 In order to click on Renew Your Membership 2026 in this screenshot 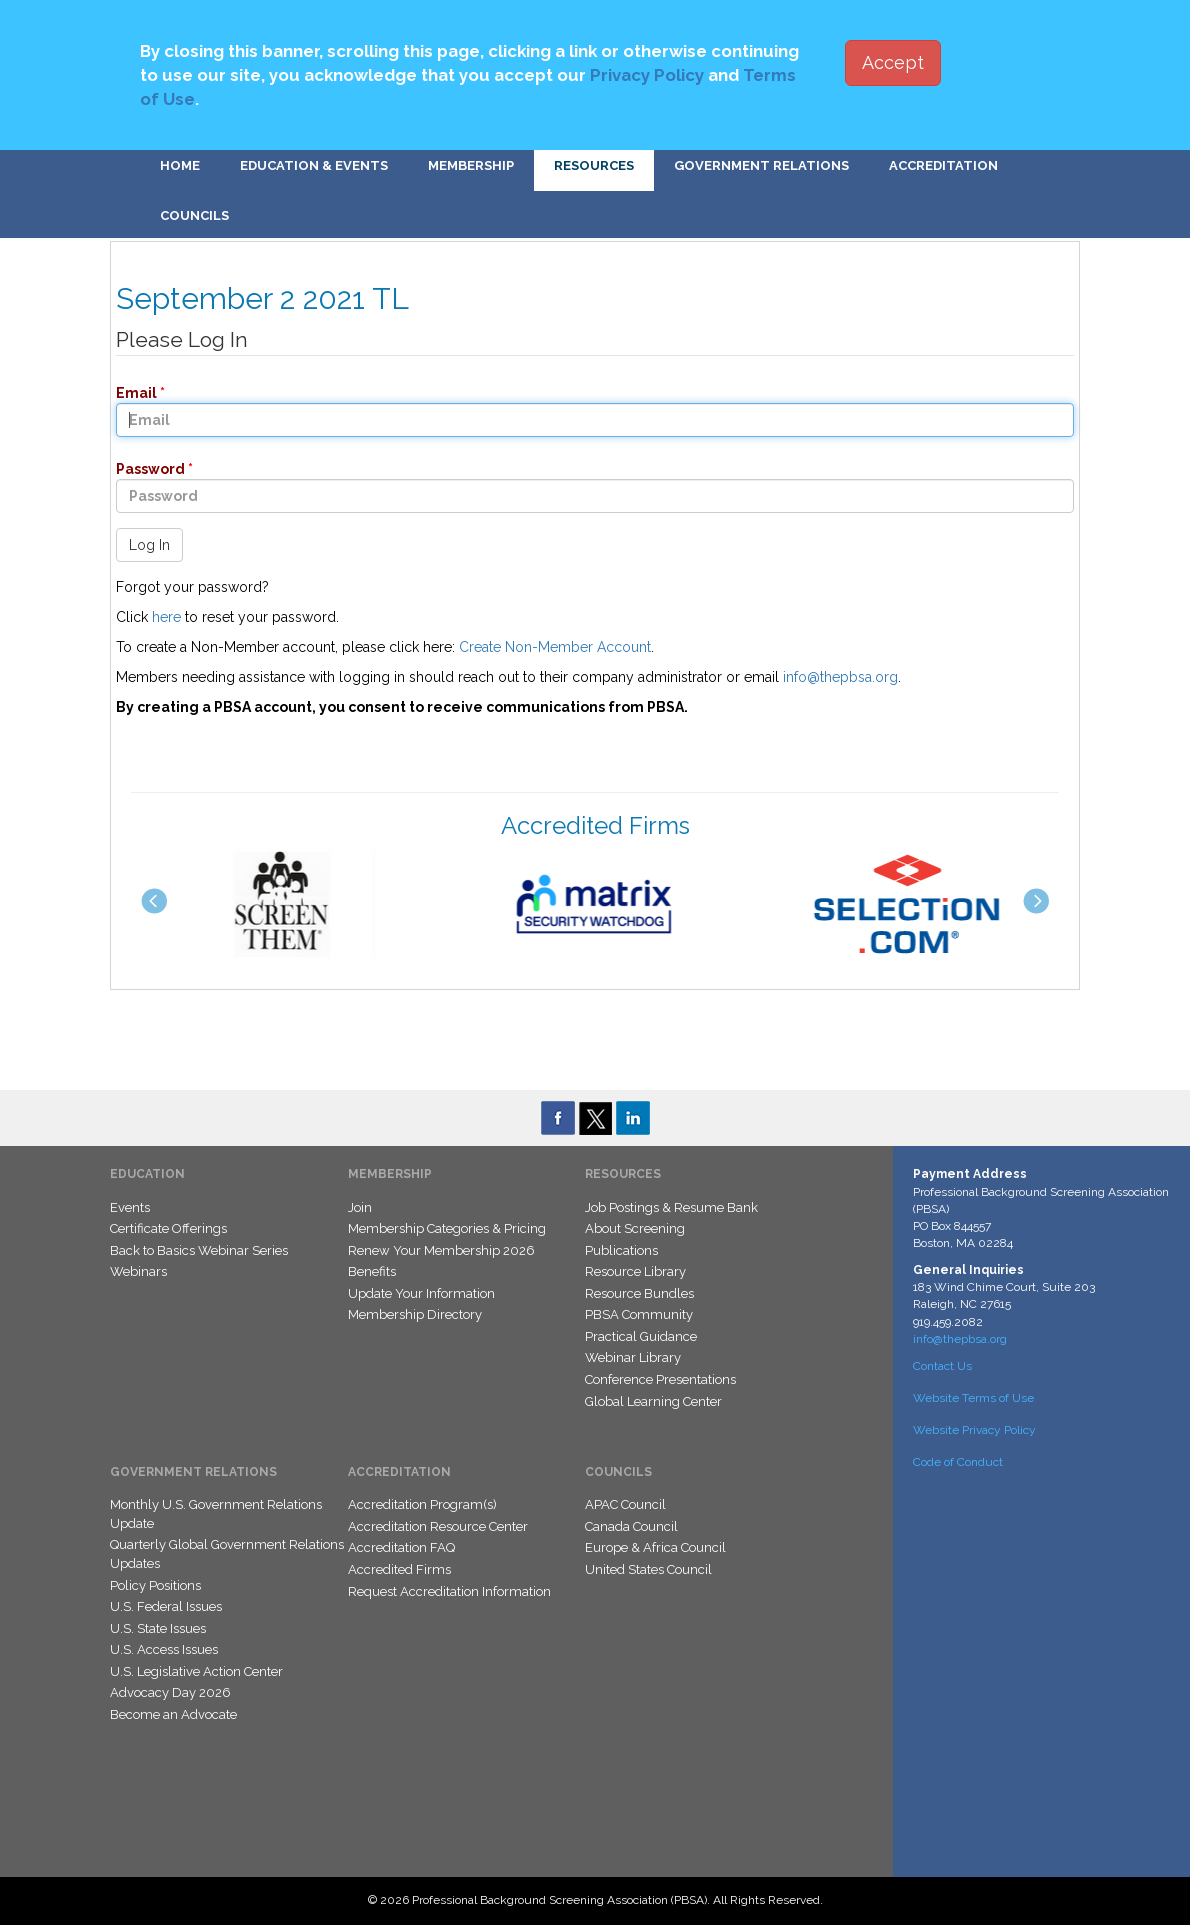, I will do `click(441, 1250)`.